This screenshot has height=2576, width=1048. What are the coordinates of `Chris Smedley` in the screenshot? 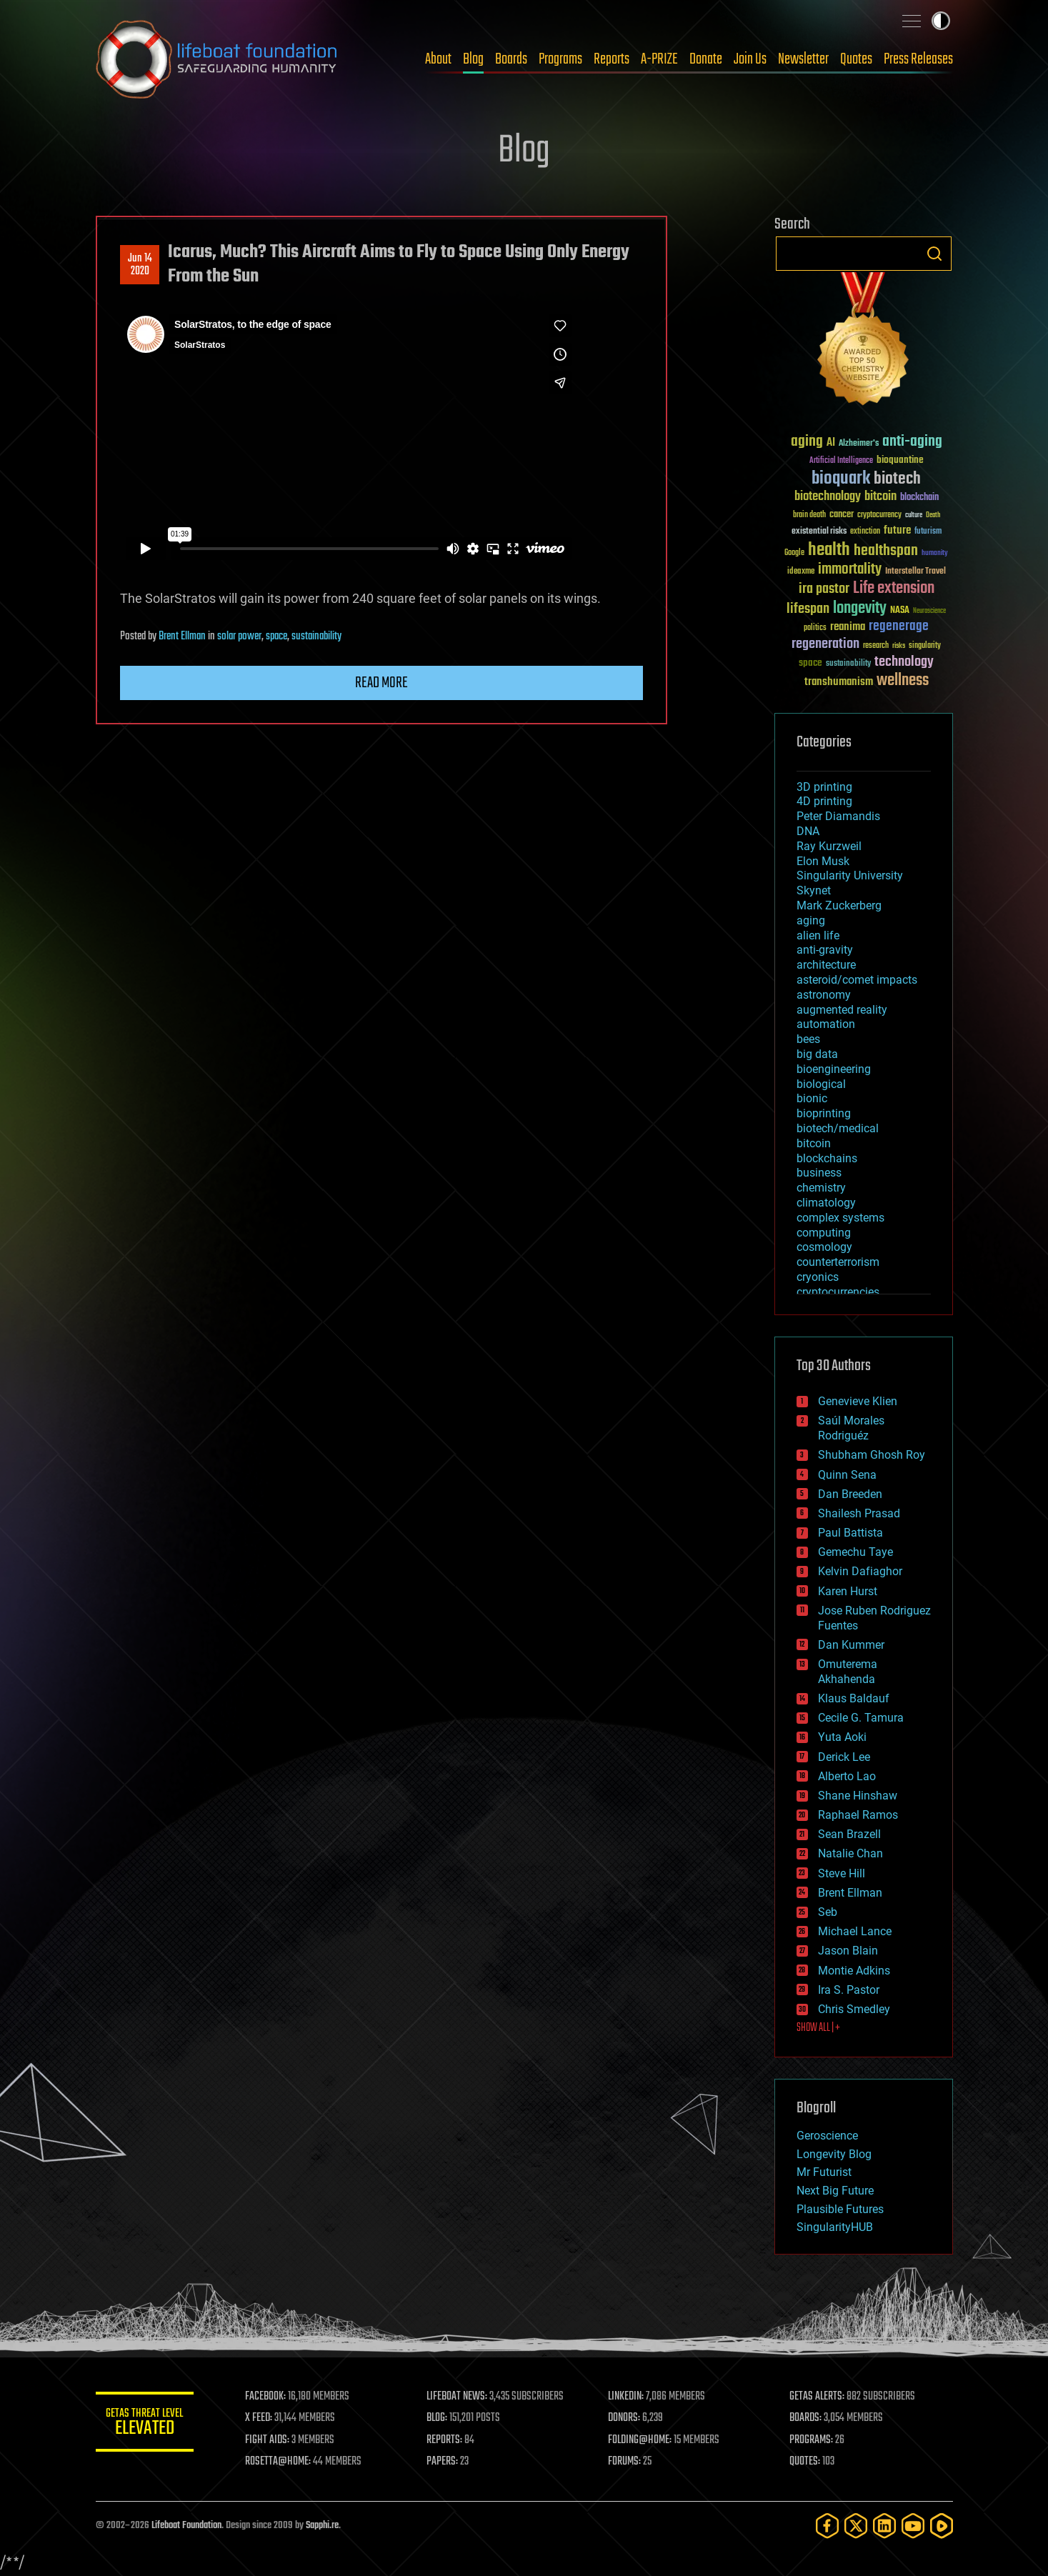 It's located at (854, 2009).